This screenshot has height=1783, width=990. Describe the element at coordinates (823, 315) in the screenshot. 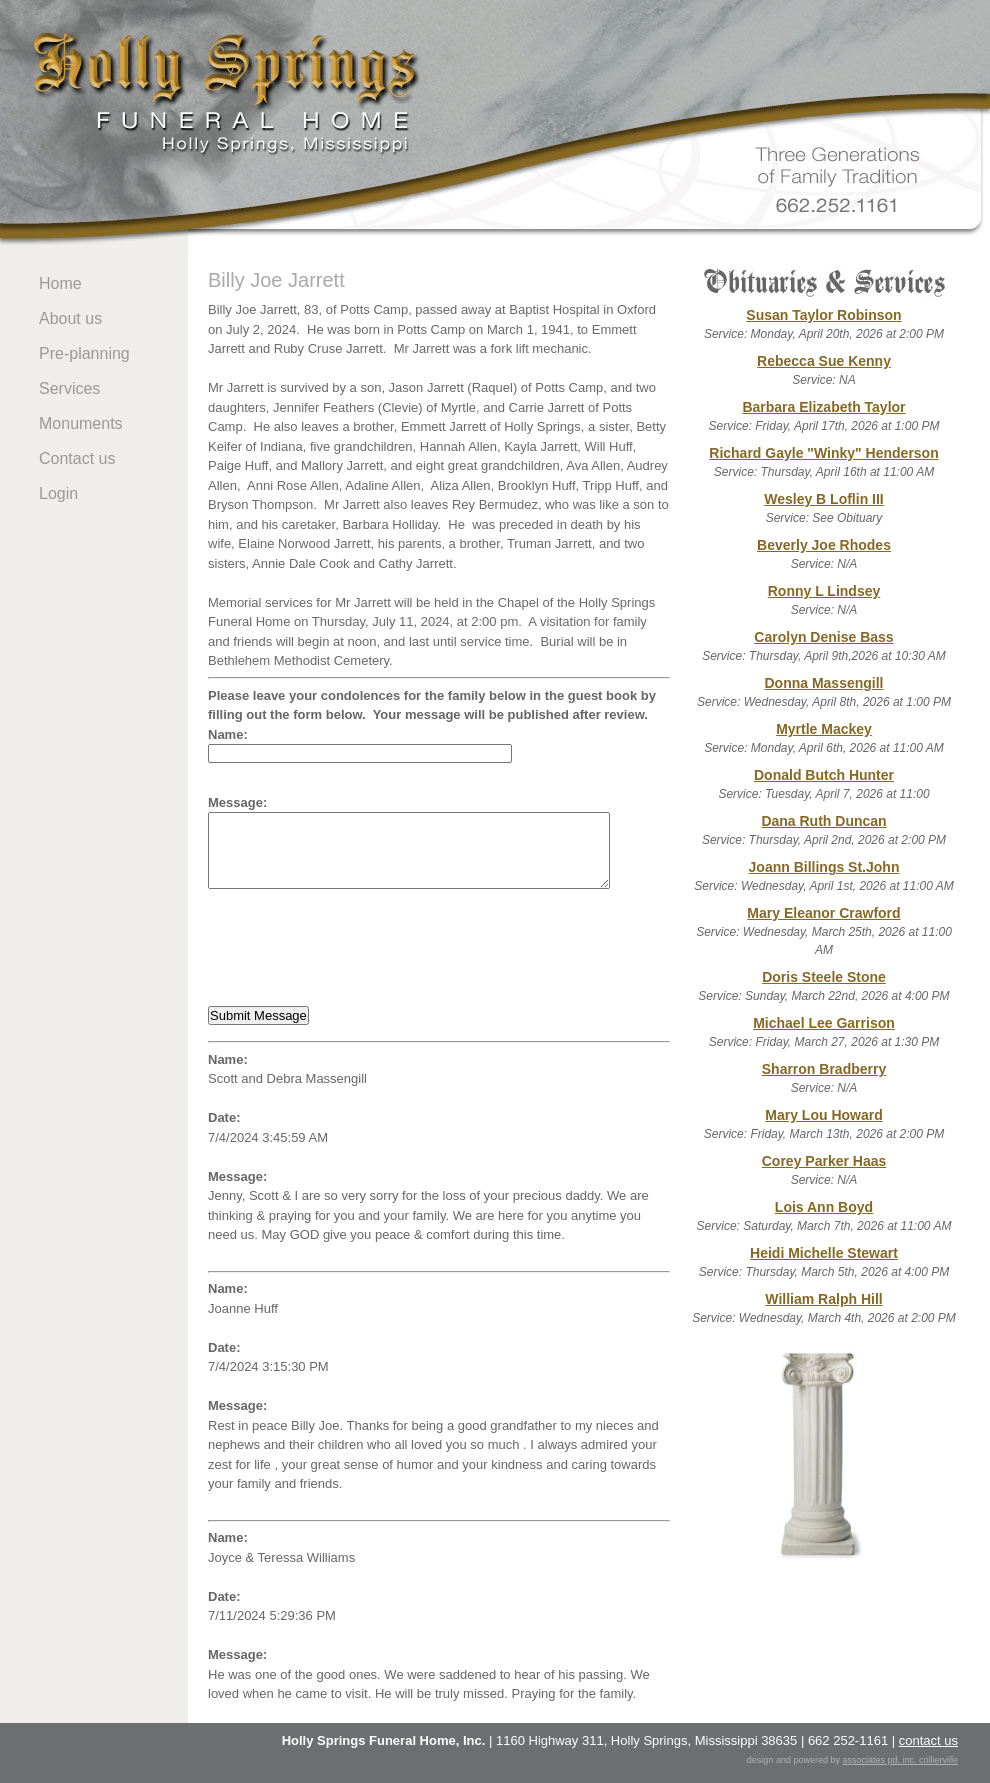

I see `Susan Taylor Robinson` at that location.